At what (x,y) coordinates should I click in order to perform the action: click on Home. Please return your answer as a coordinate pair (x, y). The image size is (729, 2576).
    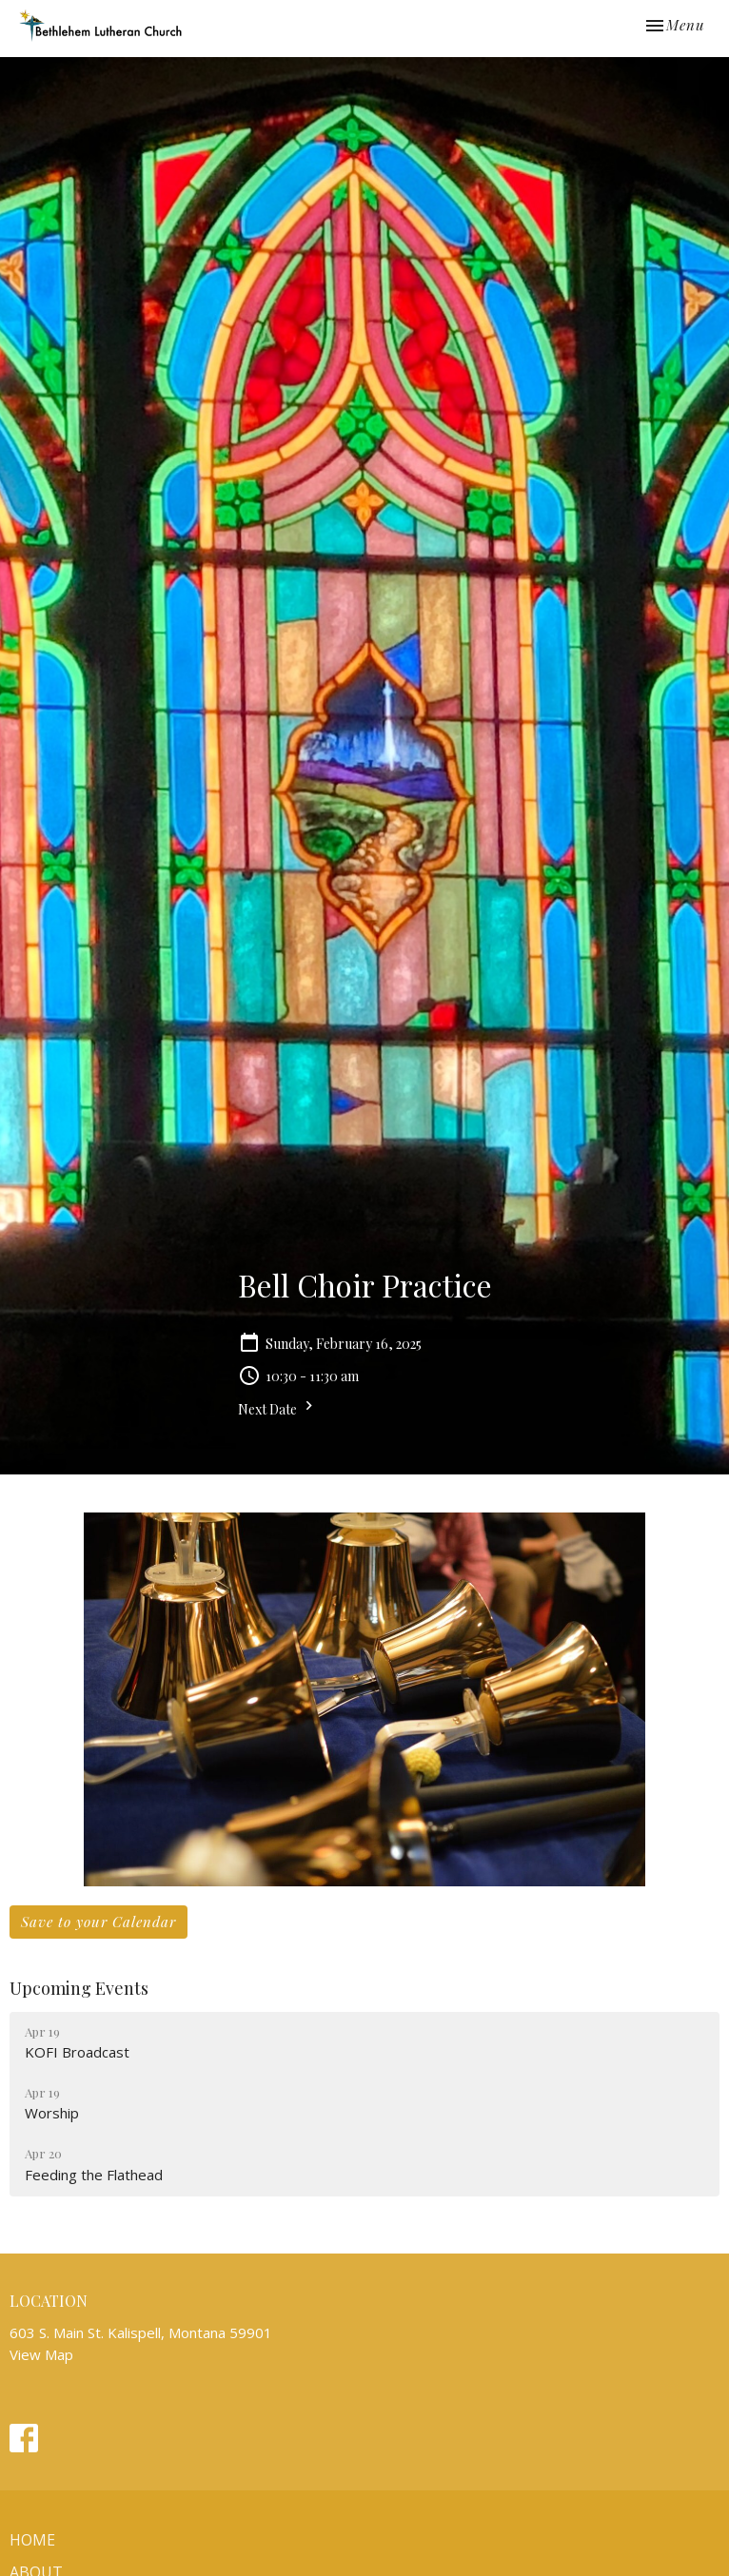
    Looking at the image, I should click on (32, 2539).